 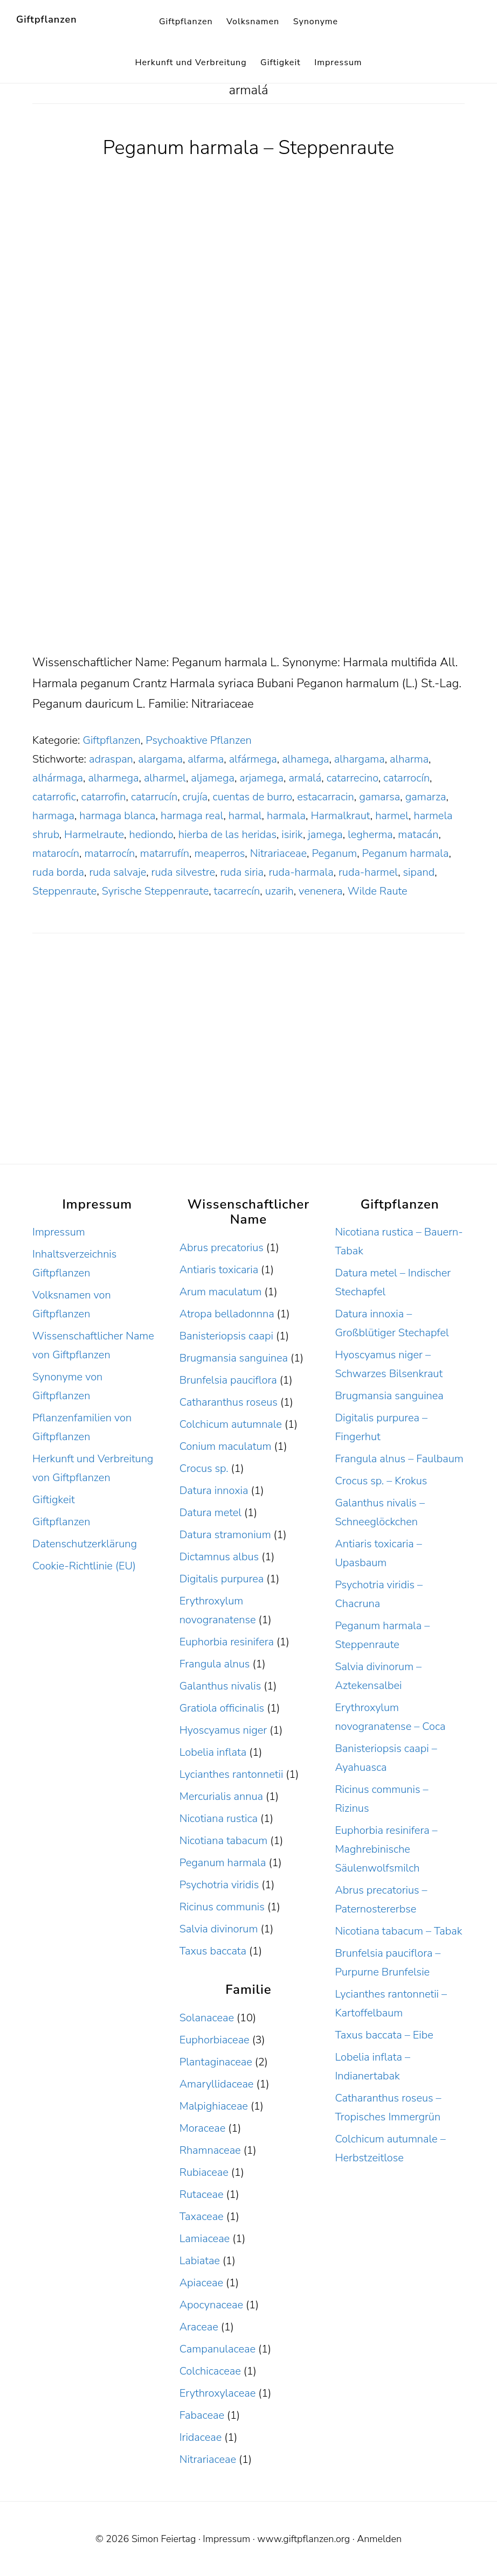 I want to click on Datura metel, so click(x=210, y=1512).